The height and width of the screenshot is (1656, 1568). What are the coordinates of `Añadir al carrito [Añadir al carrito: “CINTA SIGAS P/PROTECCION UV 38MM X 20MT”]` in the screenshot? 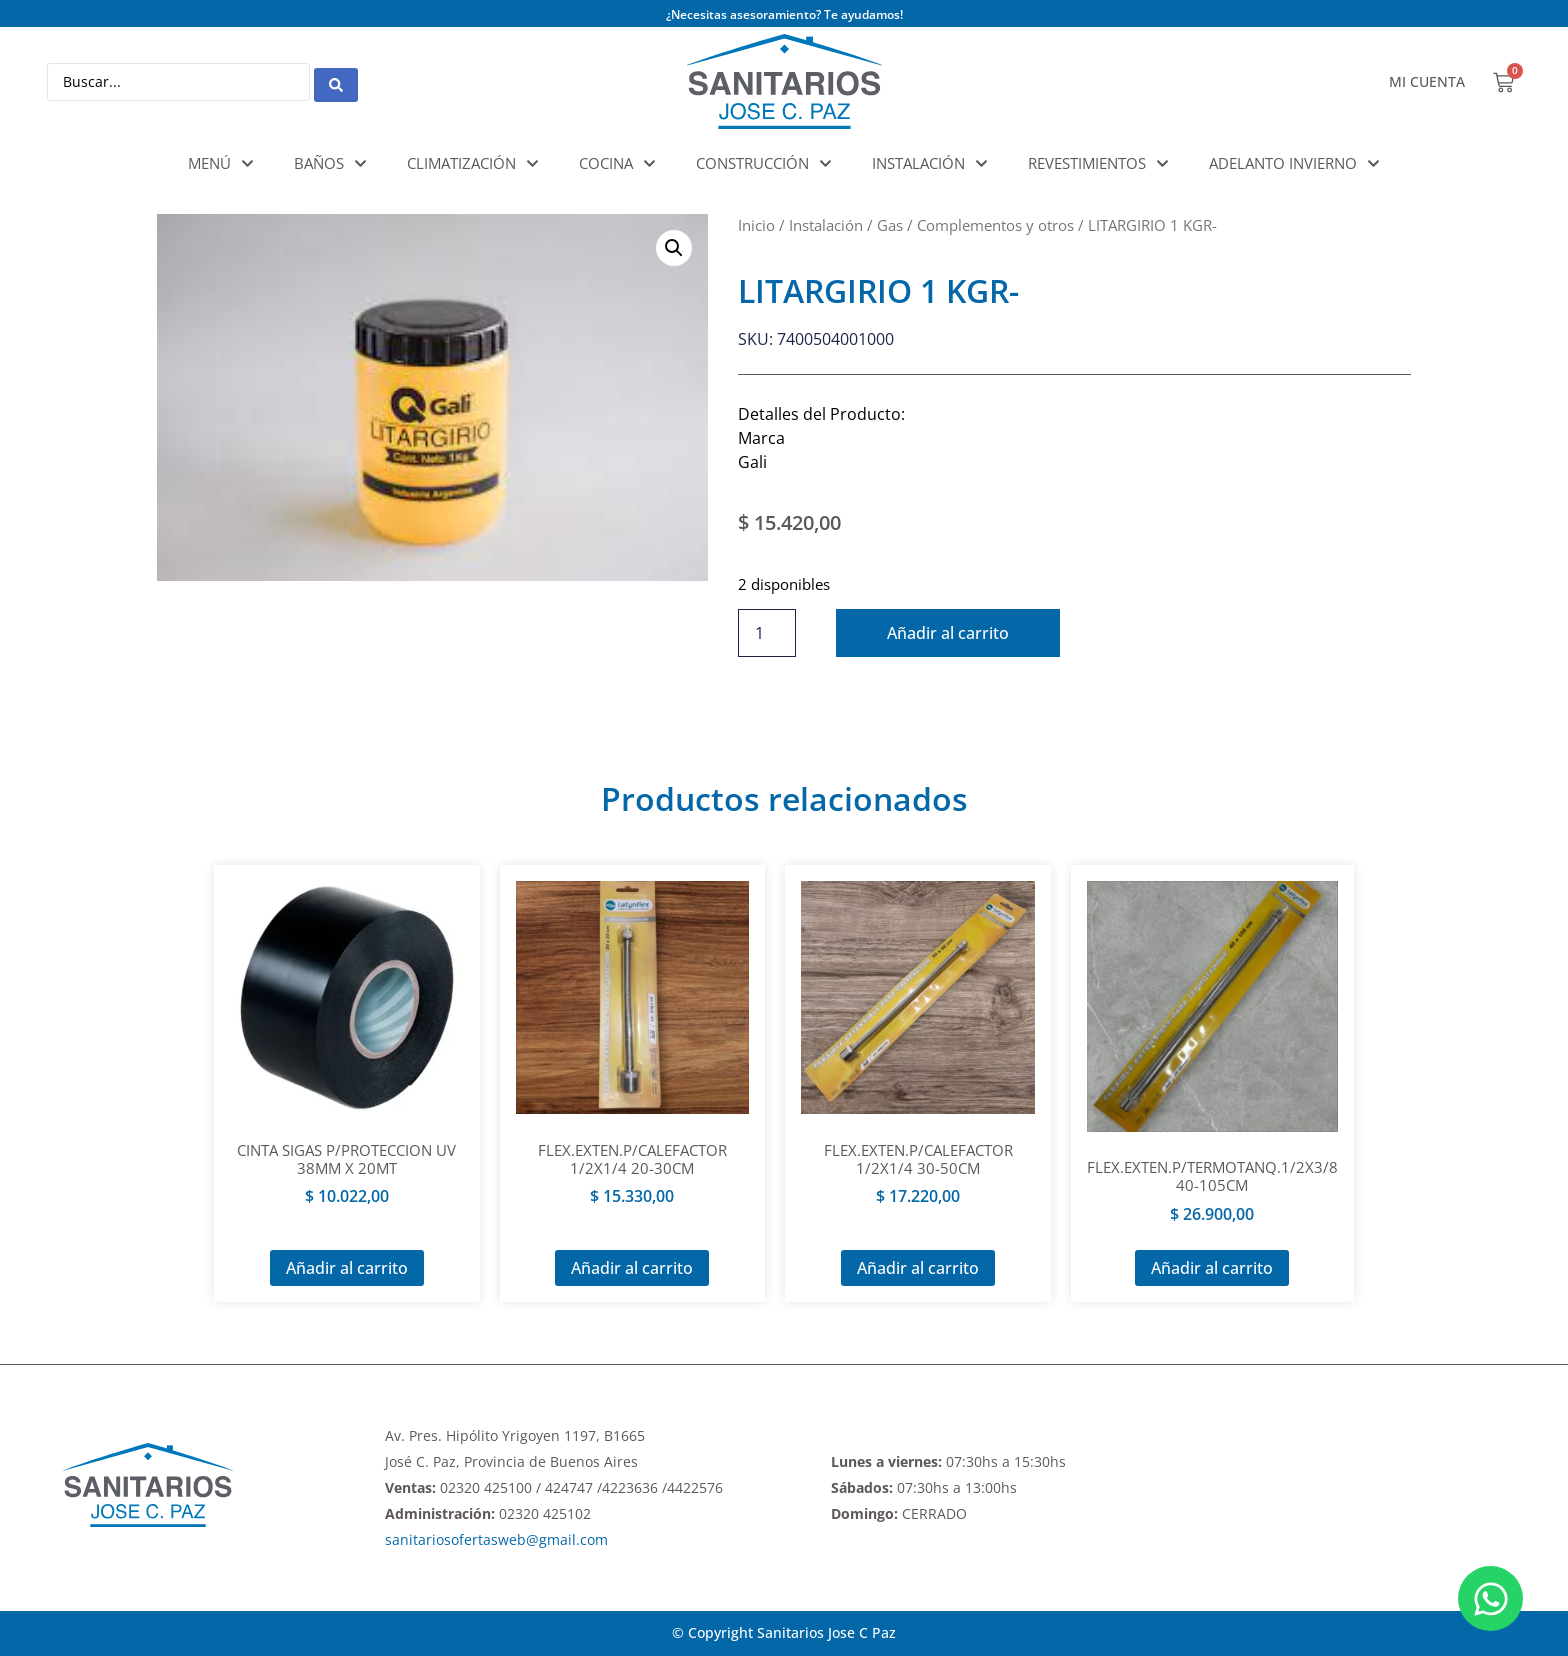 It's located at (347, 1268).